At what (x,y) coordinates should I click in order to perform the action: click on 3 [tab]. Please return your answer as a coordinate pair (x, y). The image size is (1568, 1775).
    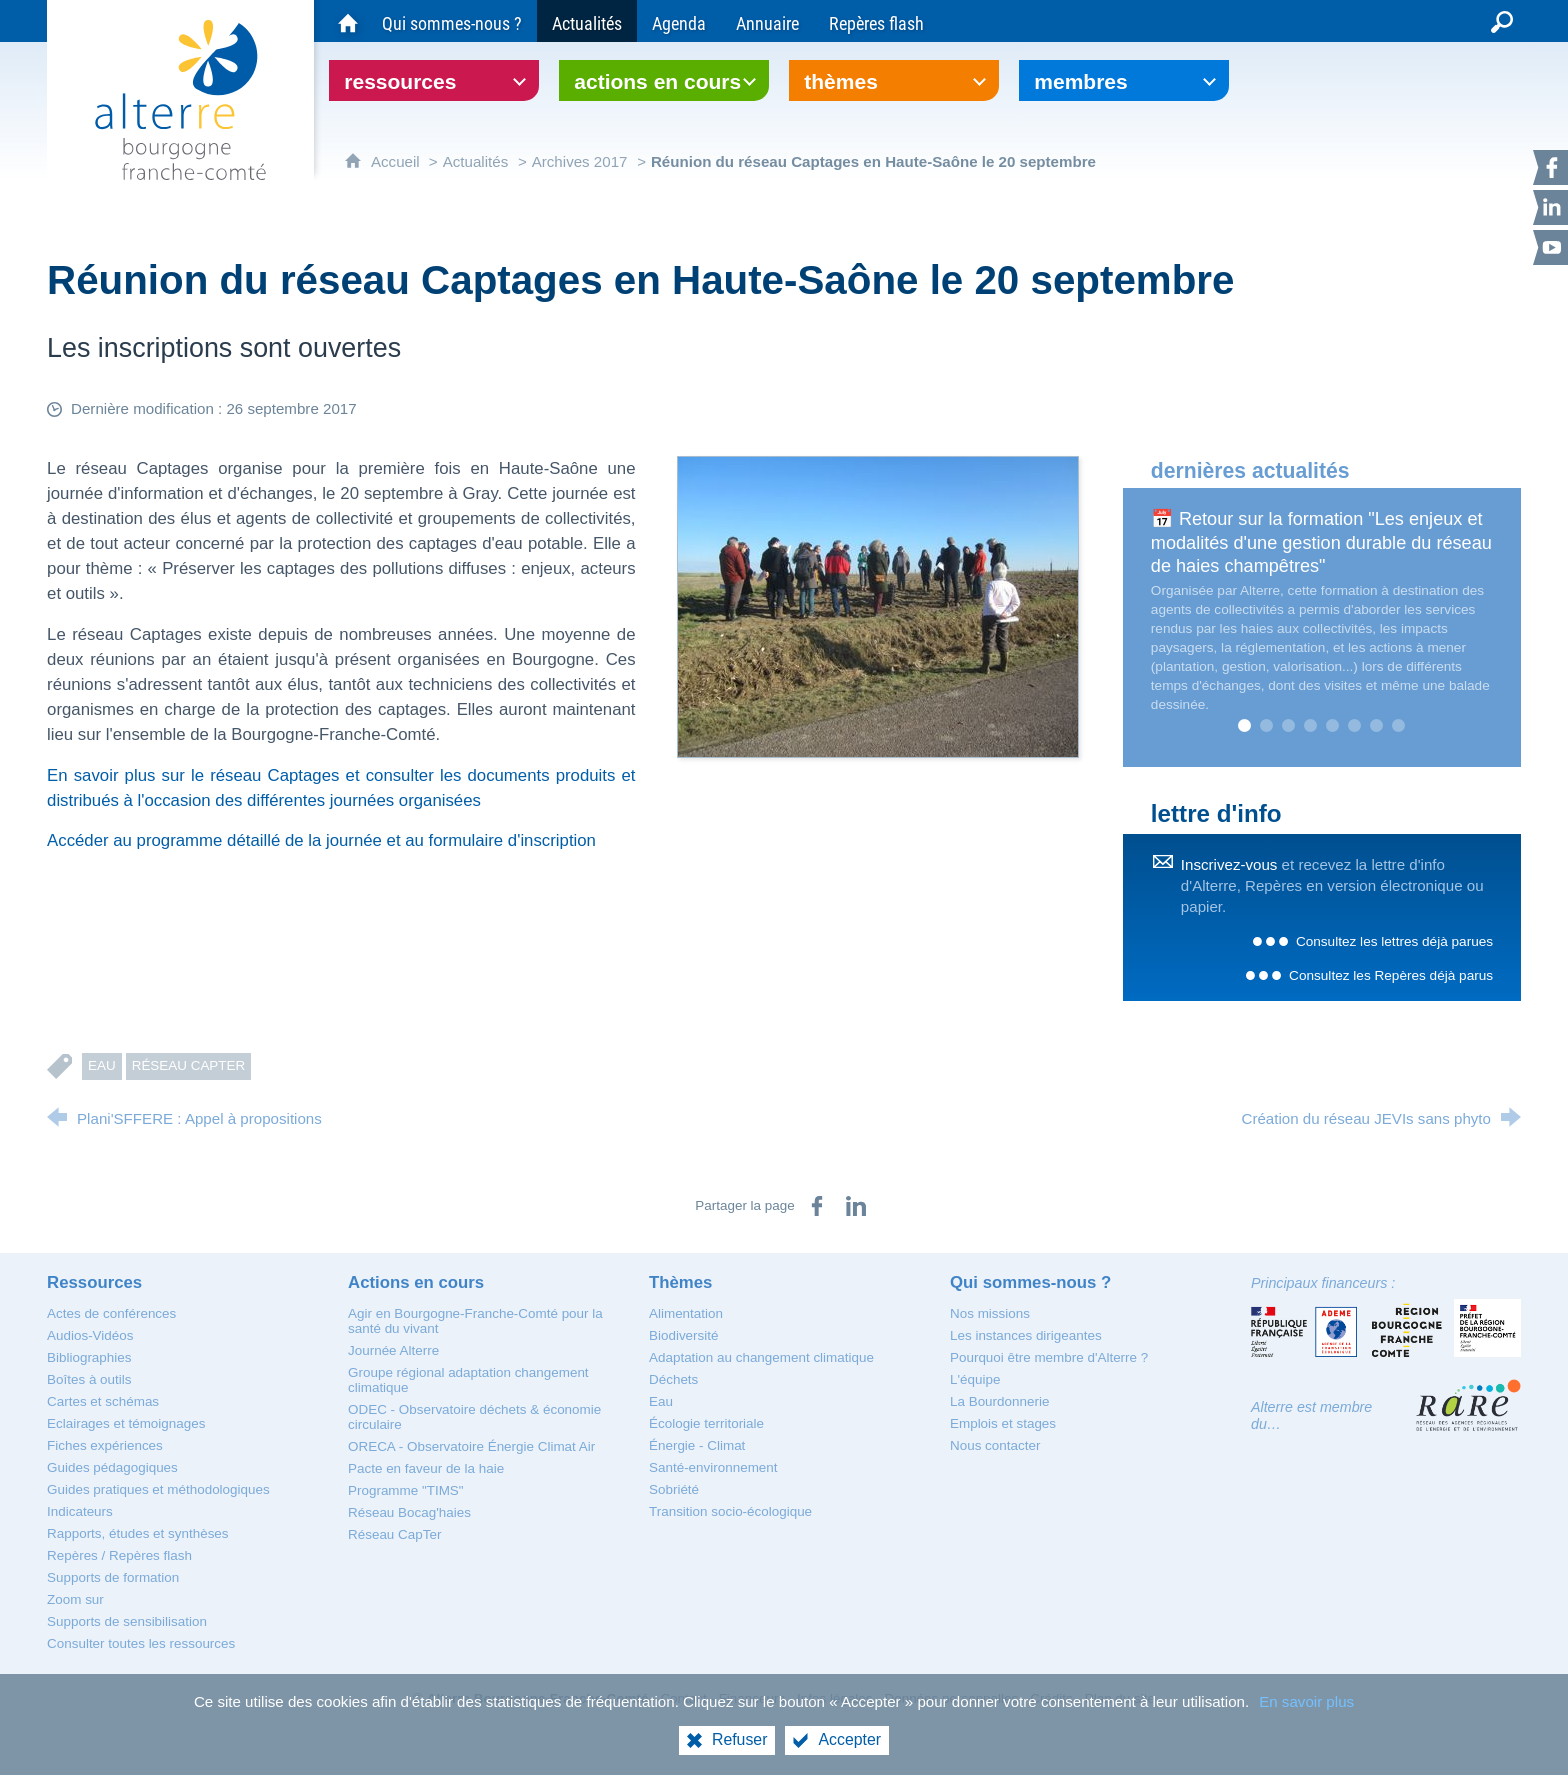
    Looking at the image, I should click on (1289, 726).